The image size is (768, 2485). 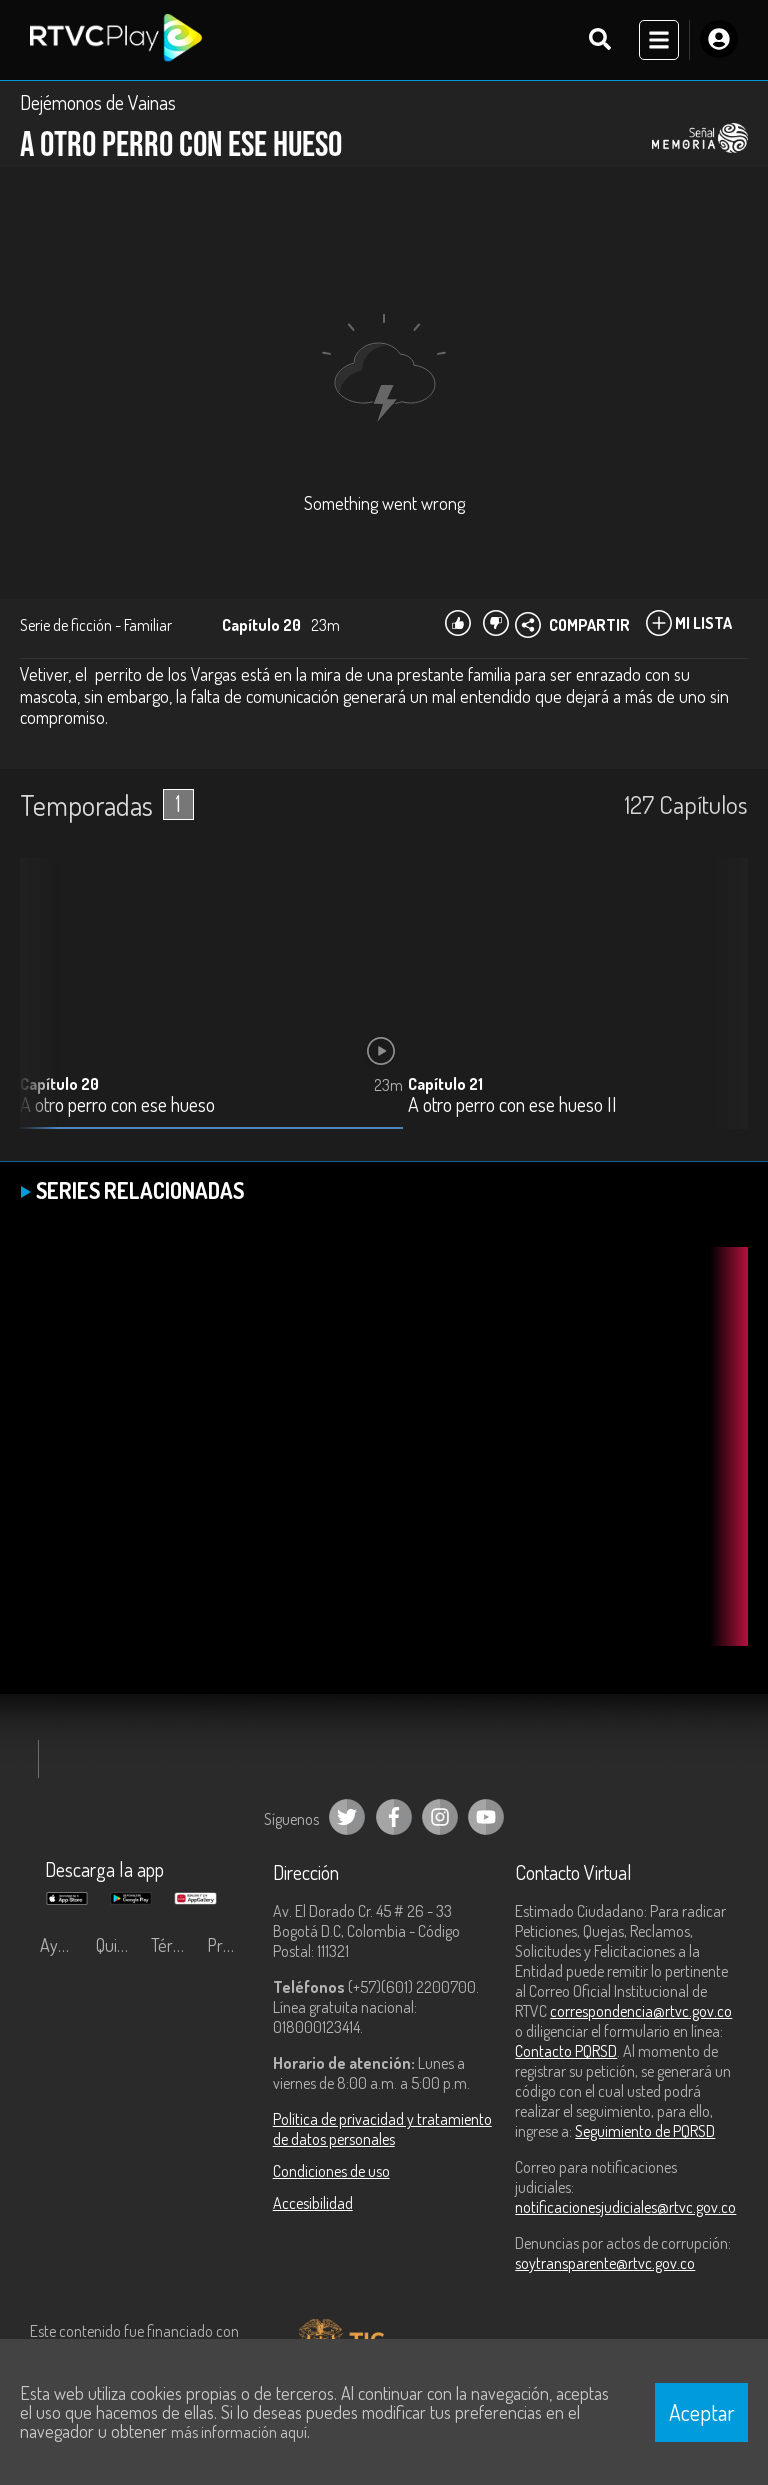 What do you see at coordinates (641, 2011) in the screenshot?
I see `correspondencia@rtvc.gov.co` at bounding box center [641, 2011].